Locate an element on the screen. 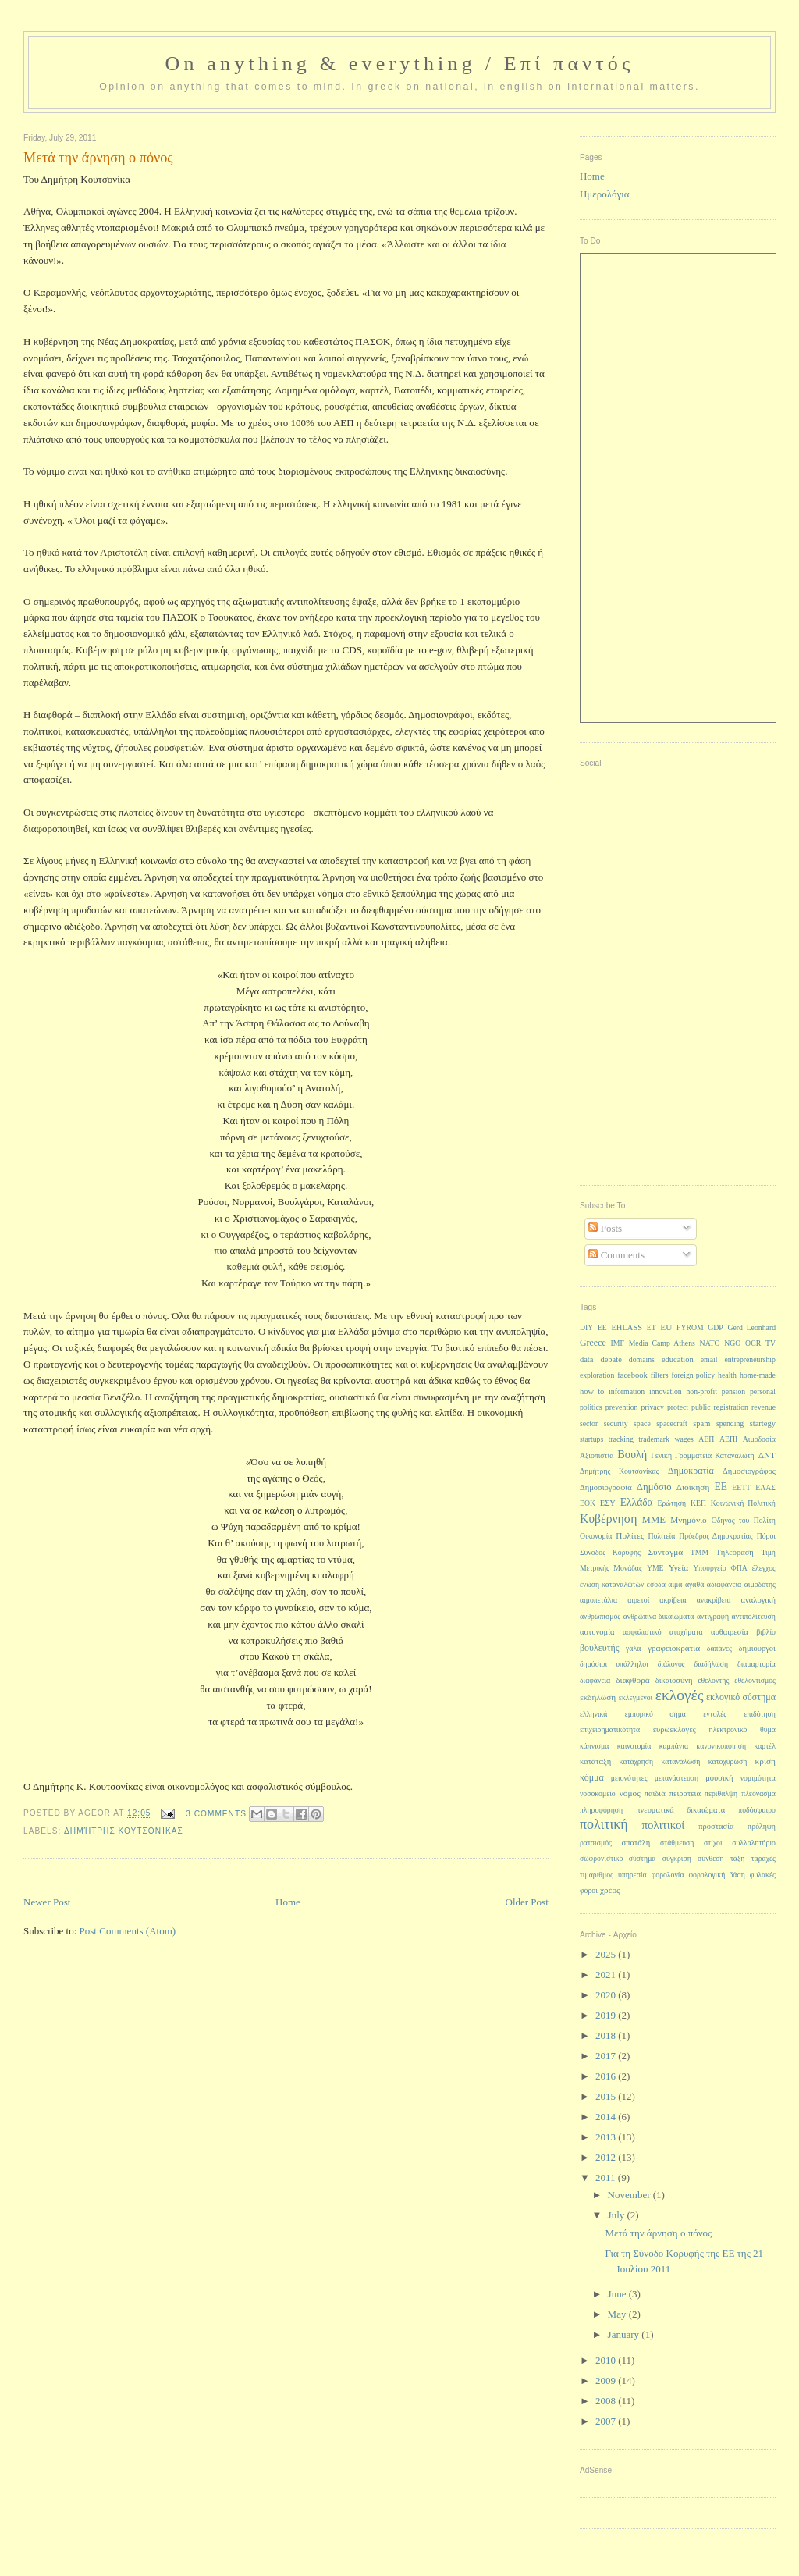 Image resolution: width=799 pixels, height=2576 pixels. 2010 is located at coordinates (606, 2360).